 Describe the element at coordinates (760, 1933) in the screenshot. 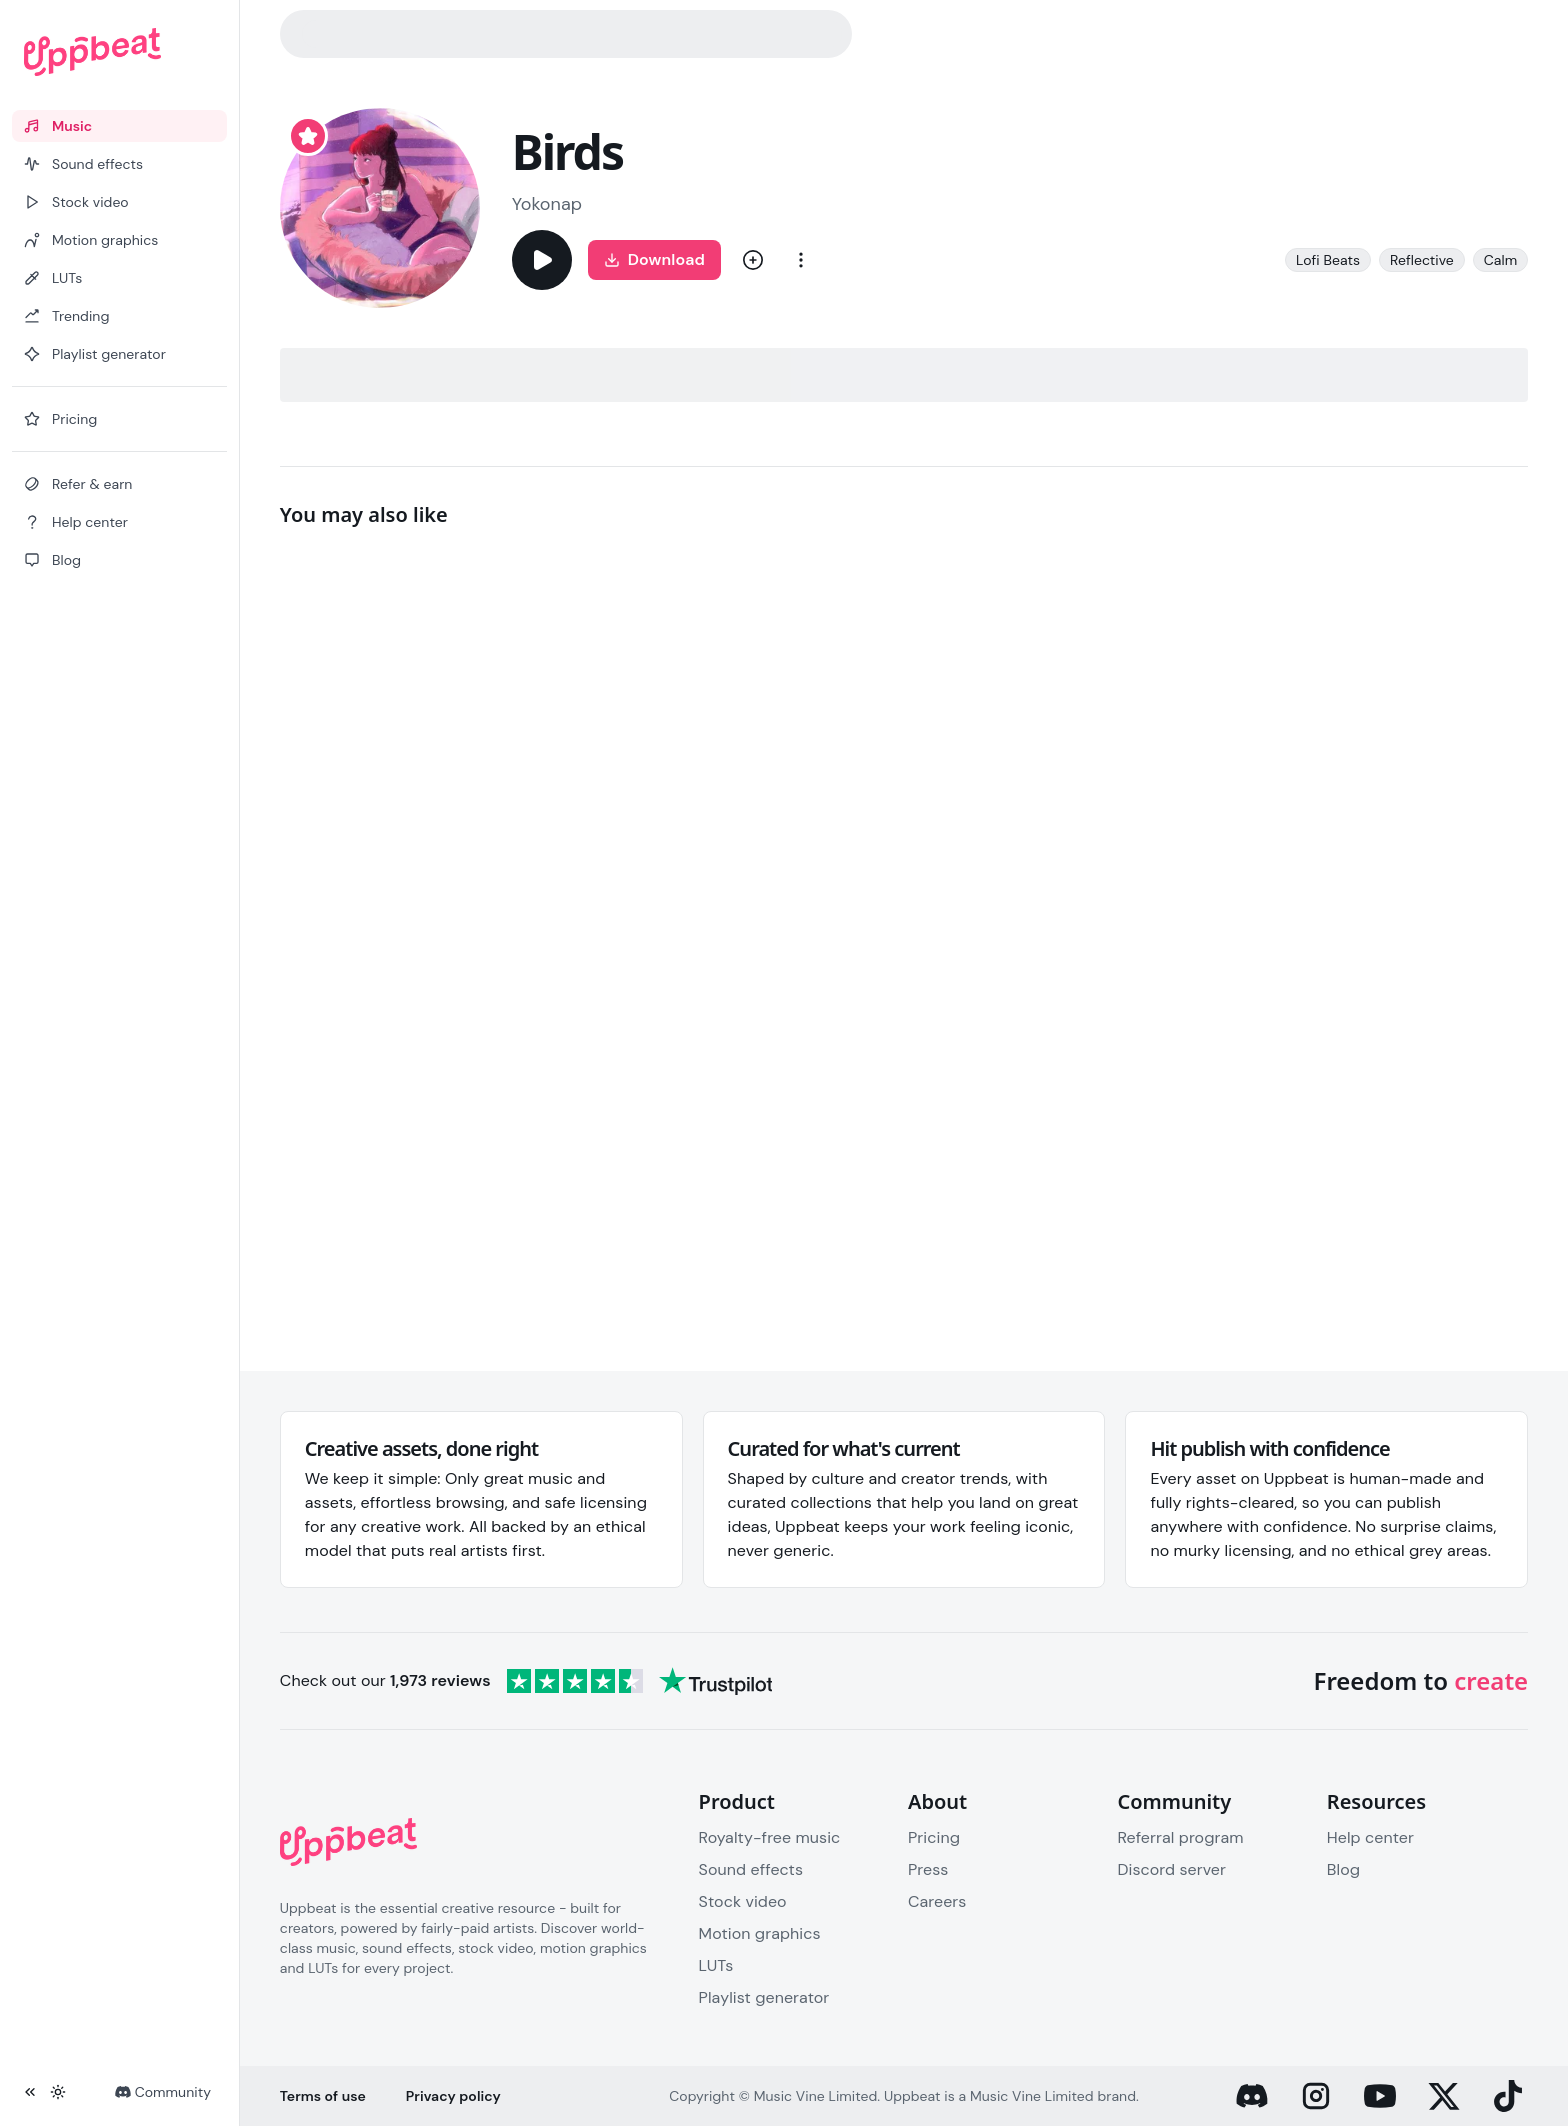

I see `Motion graphics` at that location.